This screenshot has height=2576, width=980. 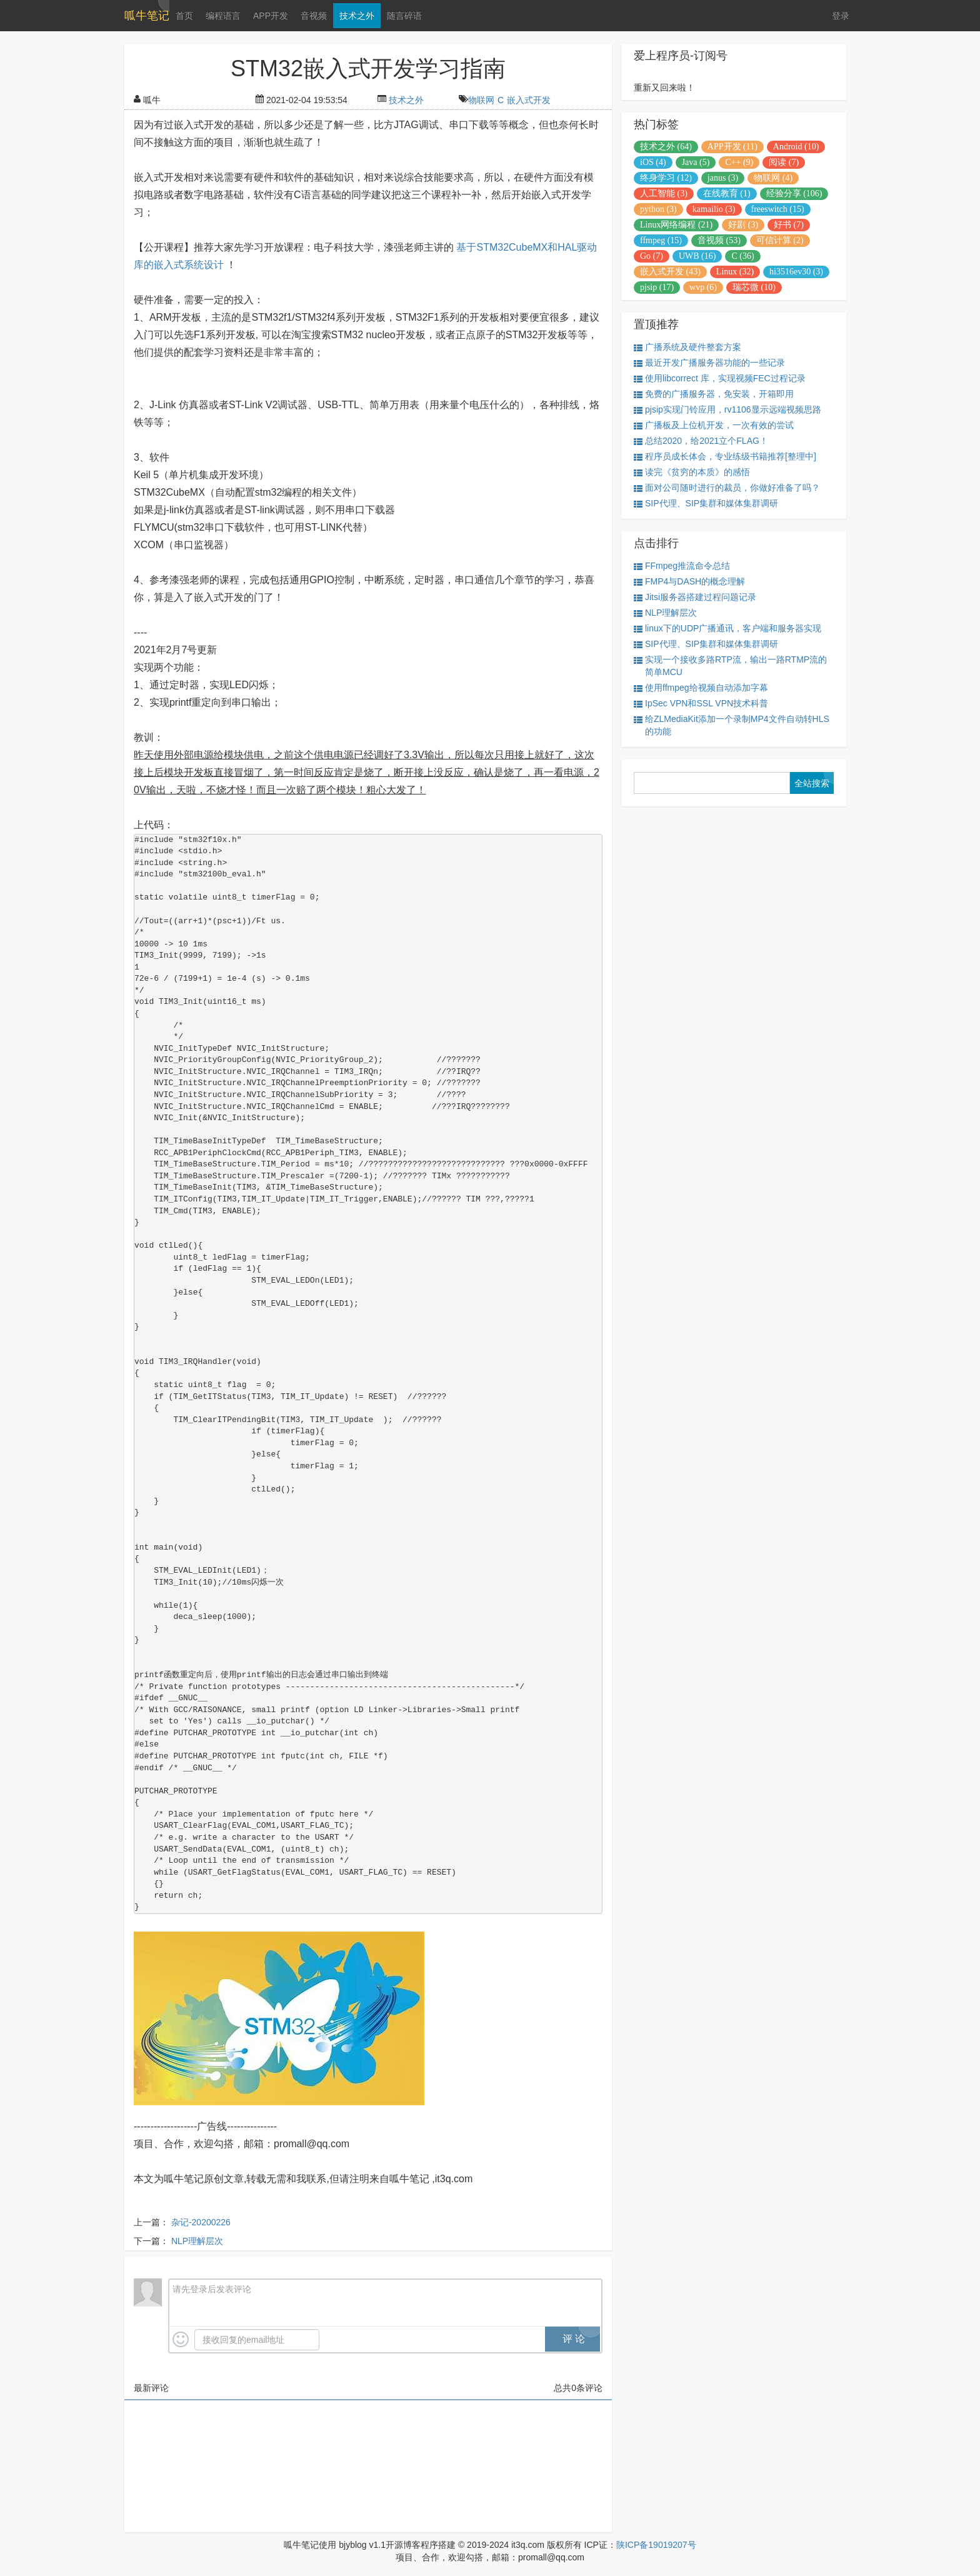 I want to click on 物联网, so click(x=481, y=100).